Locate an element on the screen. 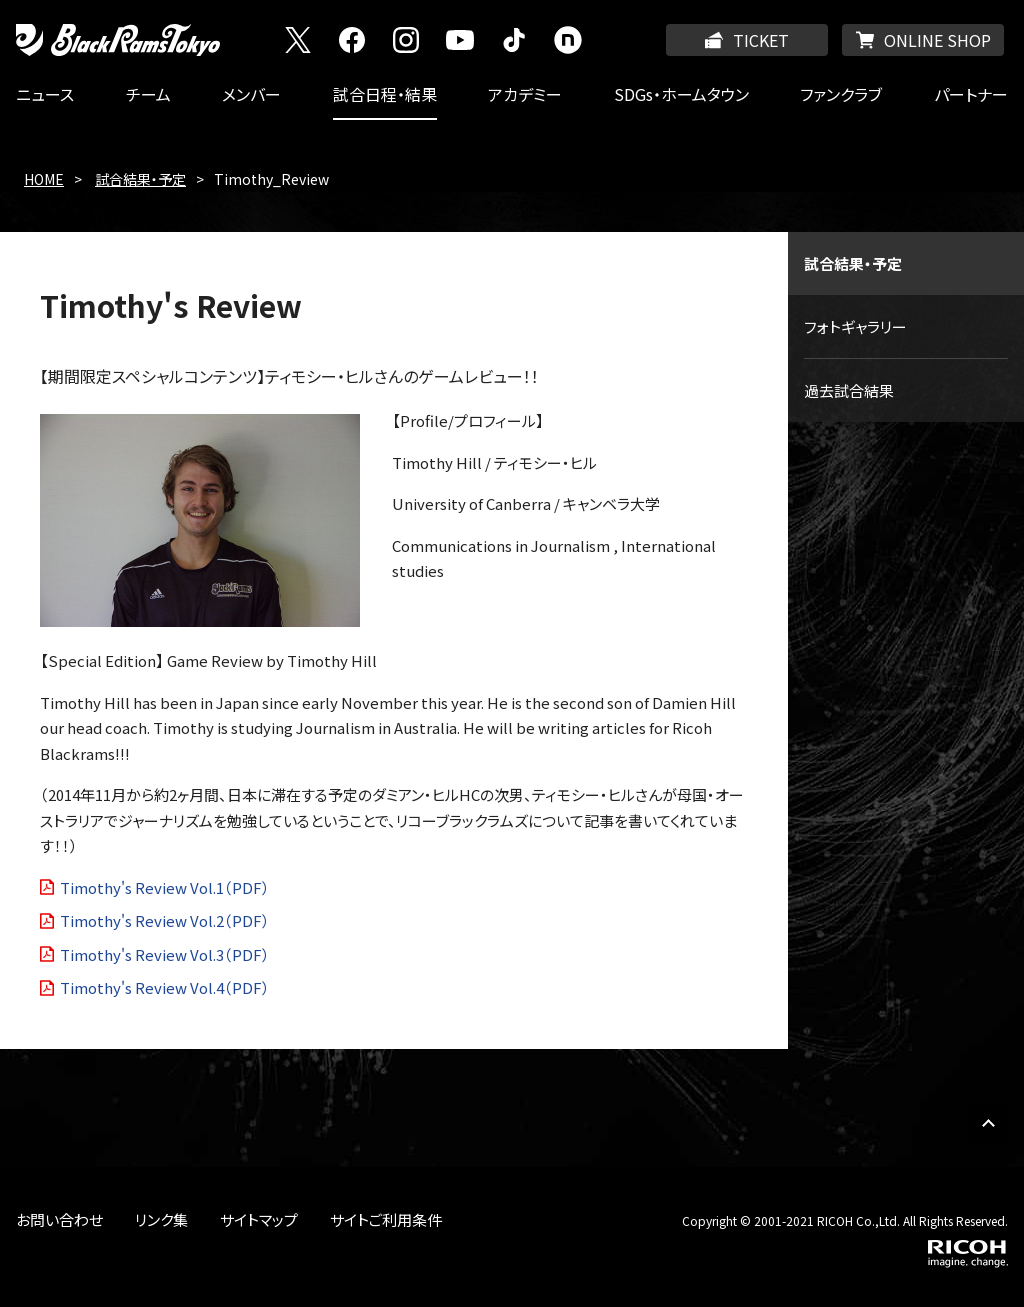 This screenshot has height=1307, width=1024. ONLINE SHOP is located at coordinates (937, 40).